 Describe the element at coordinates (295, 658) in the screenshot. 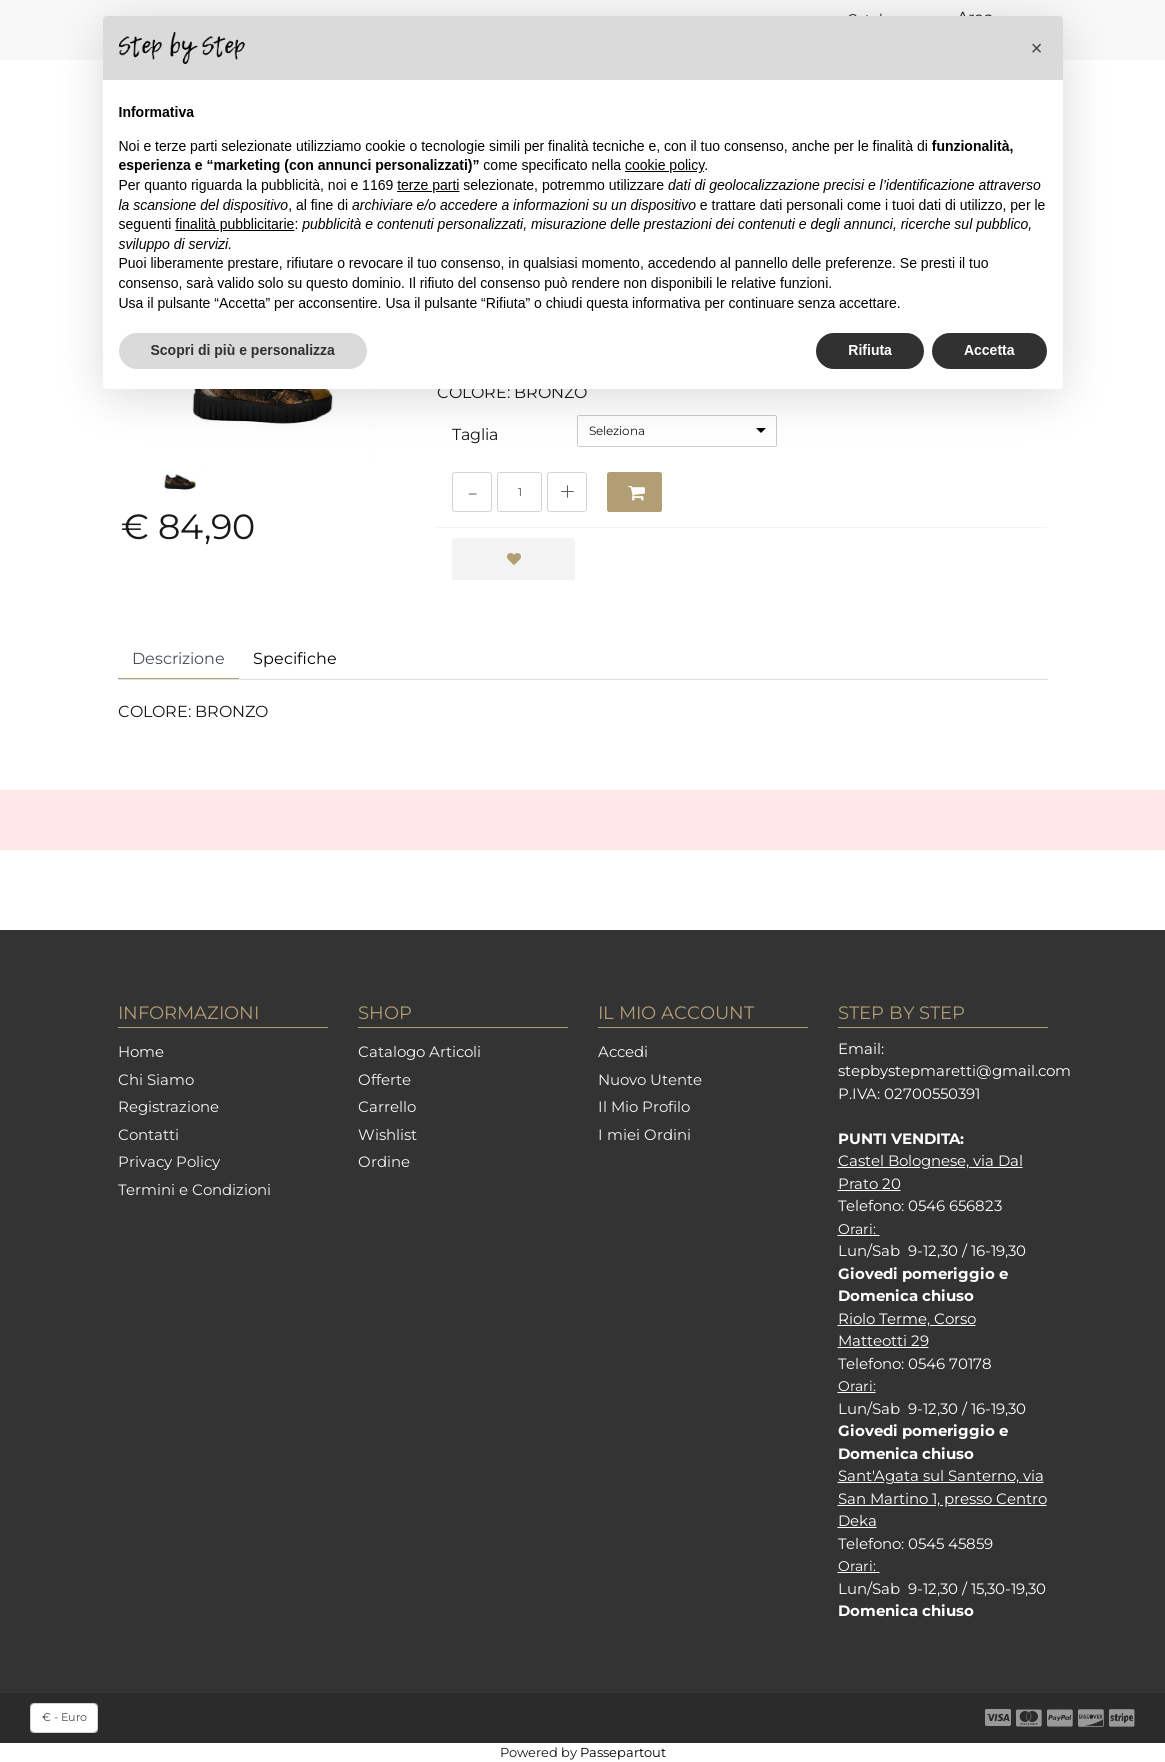

I see `Specifiche [tab]` at that location.